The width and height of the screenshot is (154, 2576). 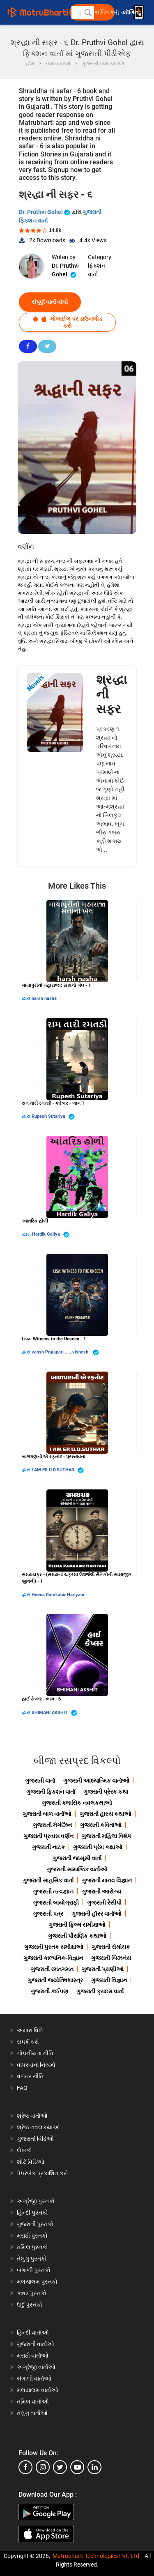 I want to click on Rupesh Sutariya, so click(x=53, y=1117).